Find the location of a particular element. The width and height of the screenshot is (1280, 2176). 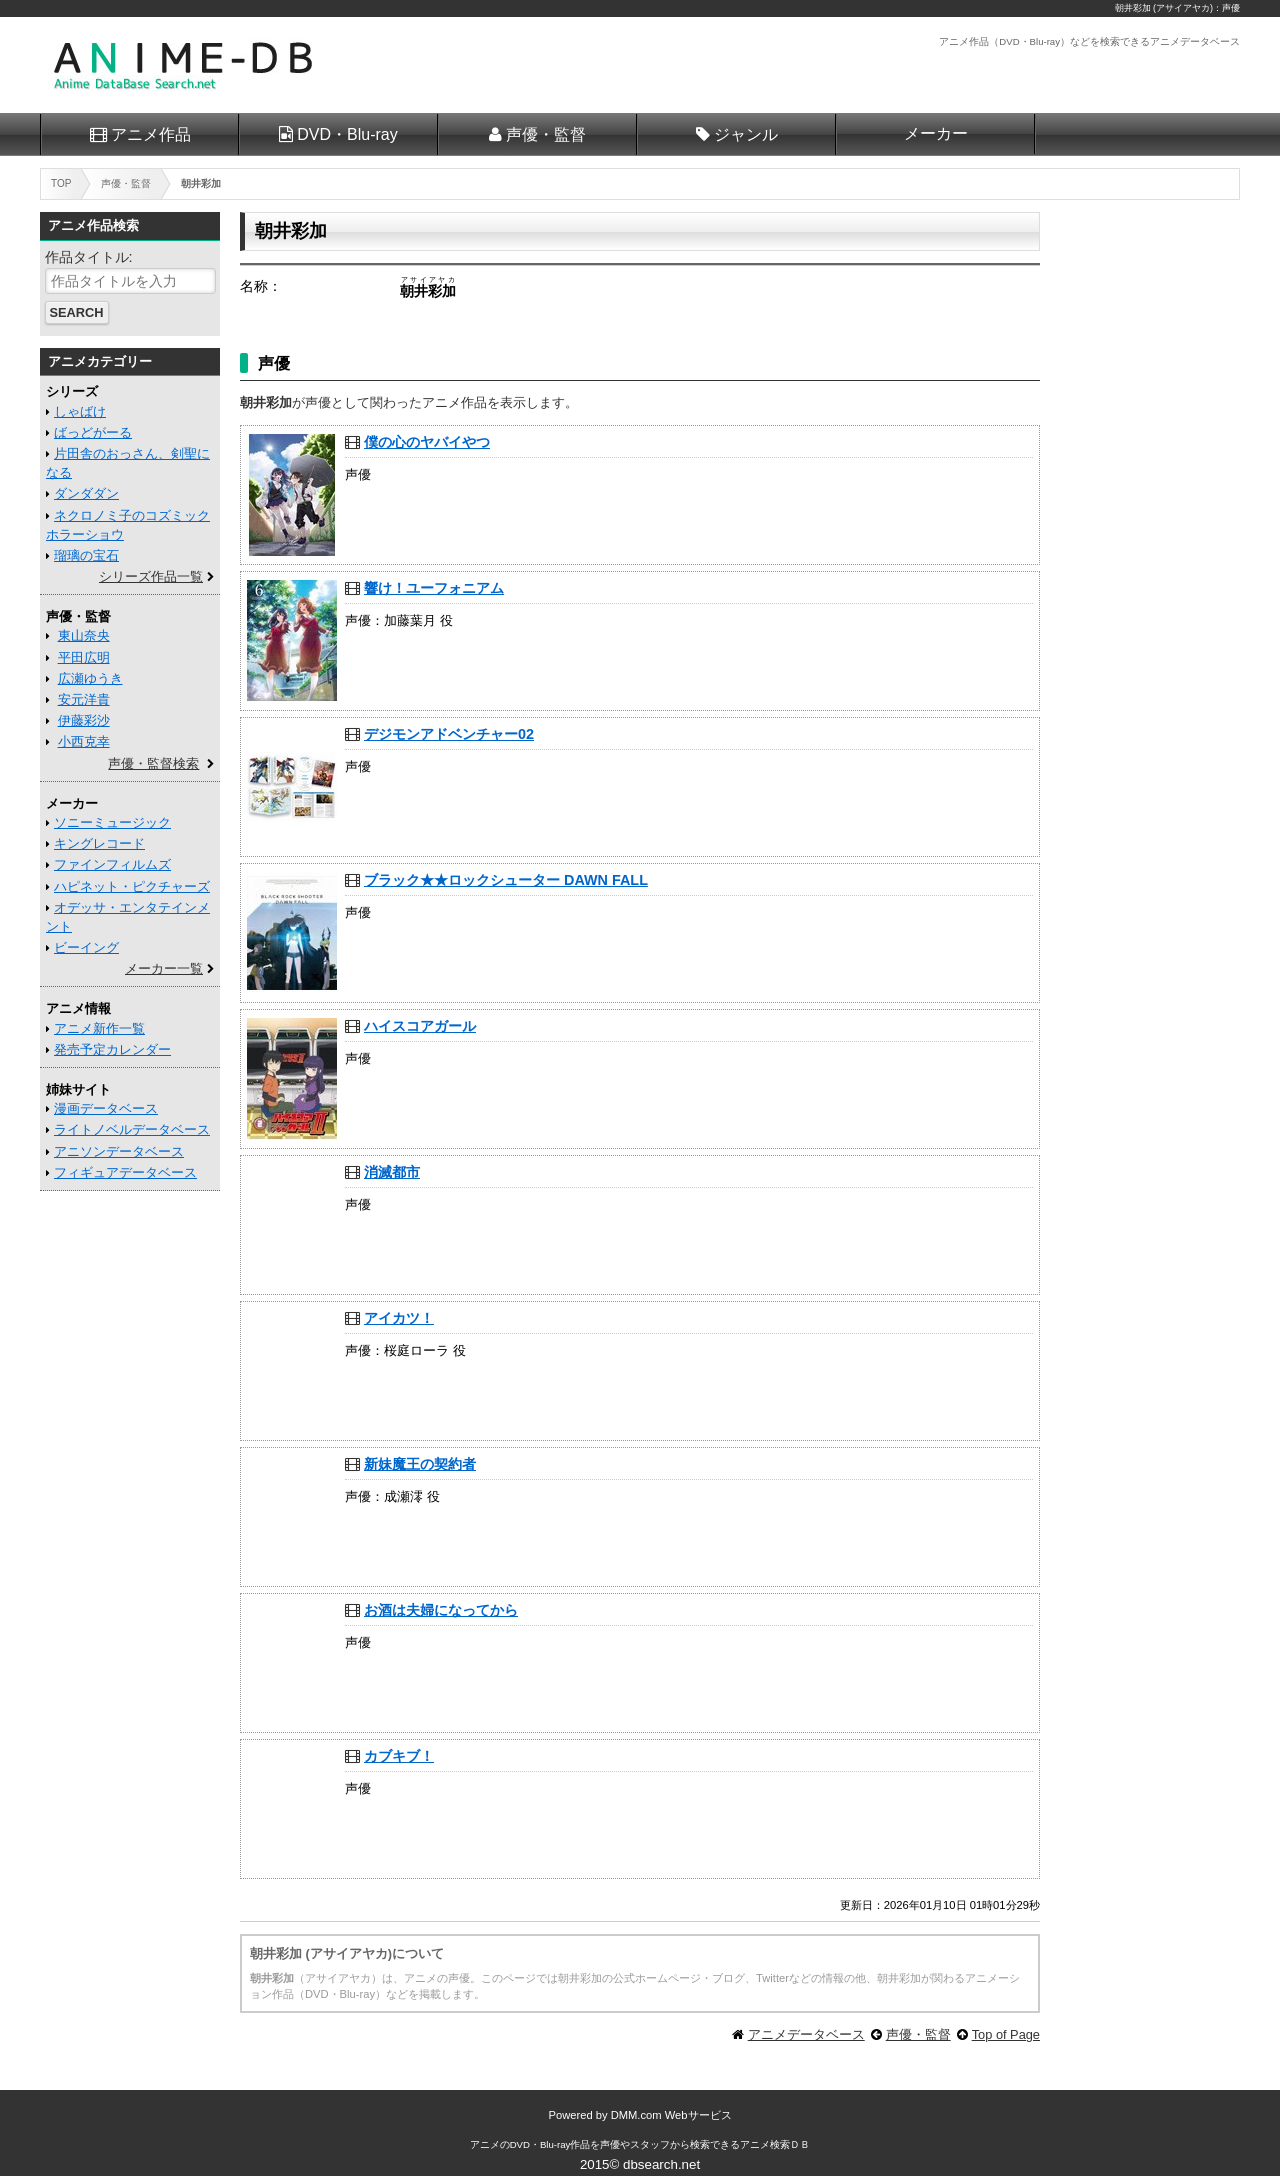

お酒は夫婦になってから is located at coordinates (441, 1610).